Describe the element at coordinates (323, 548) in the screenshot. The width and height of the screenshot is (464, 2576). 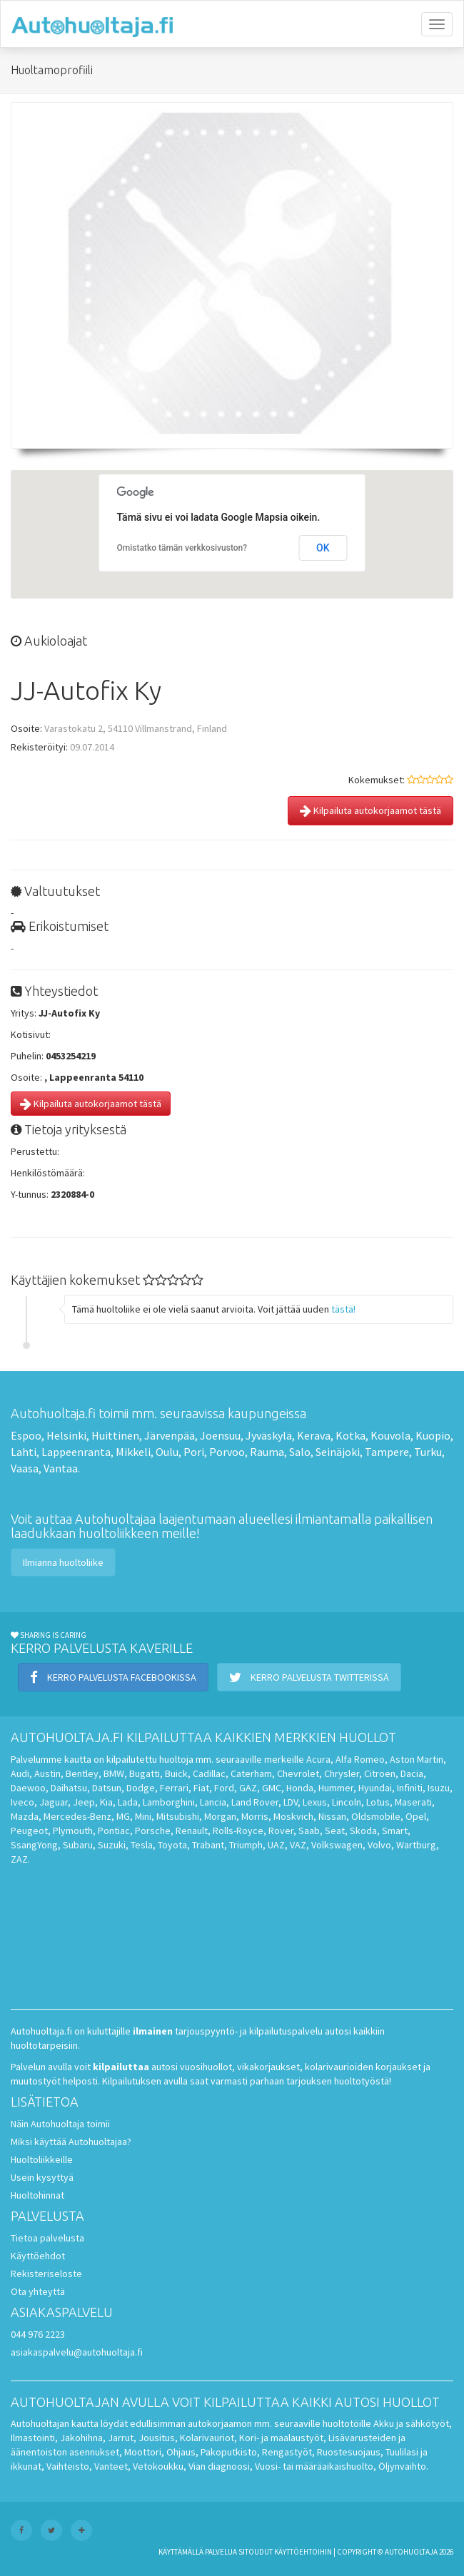
I see `OK` at that location.